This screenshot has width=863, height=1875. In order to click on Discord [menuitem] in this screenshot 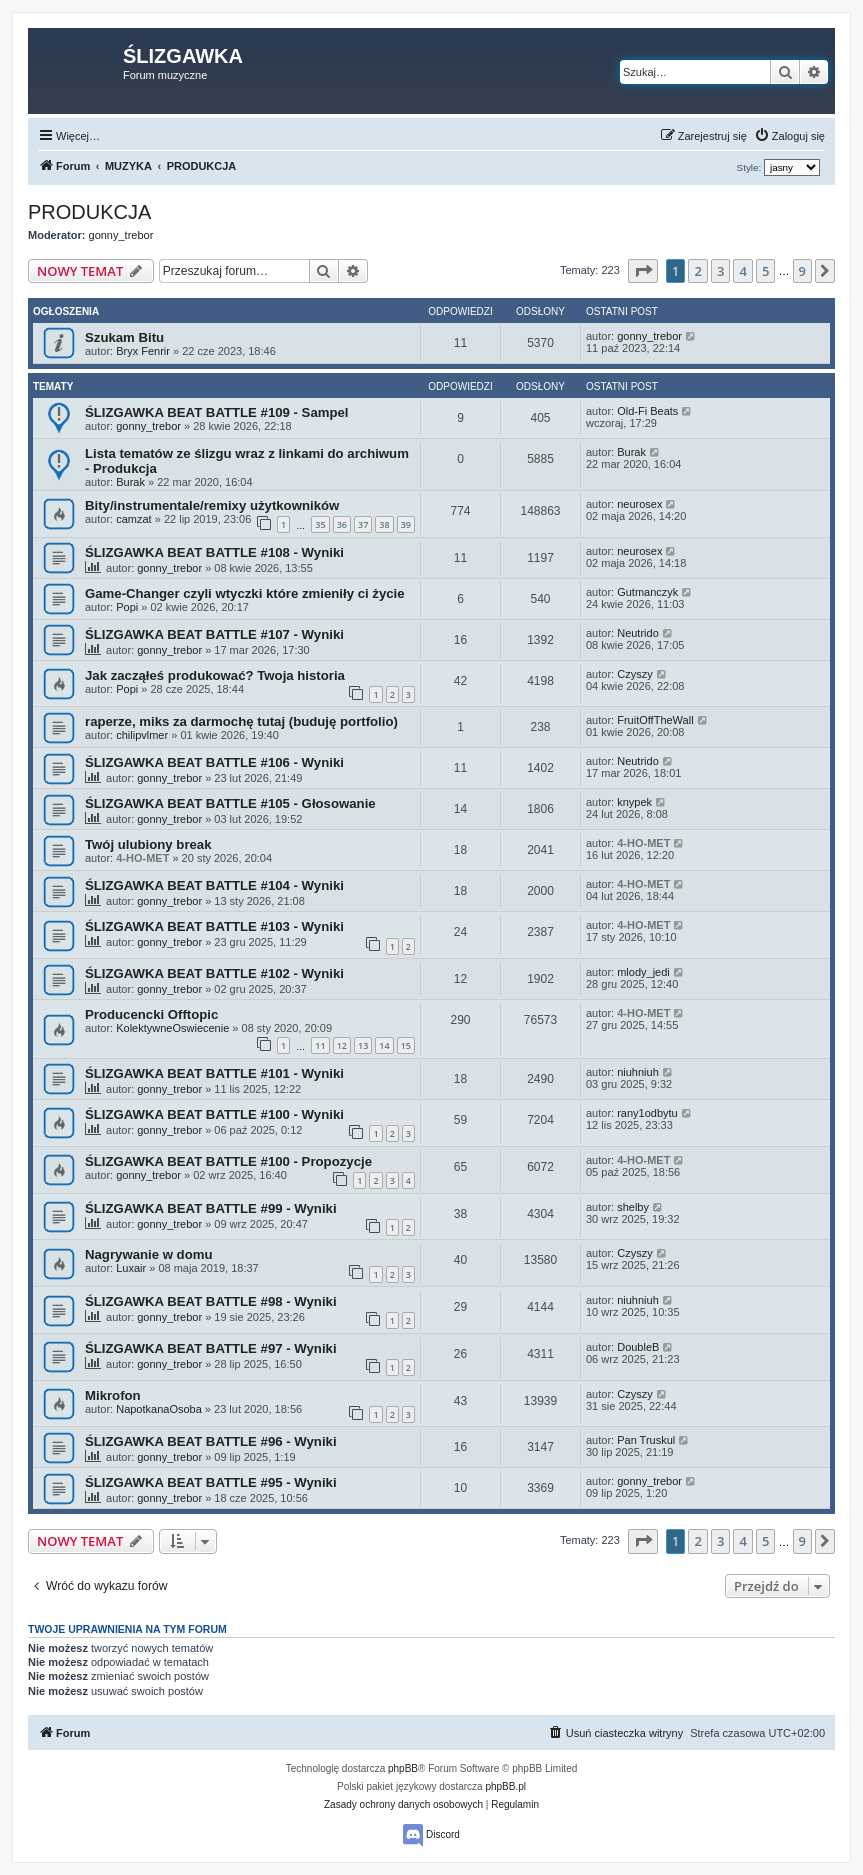, I will do `click(431, 1835)`.